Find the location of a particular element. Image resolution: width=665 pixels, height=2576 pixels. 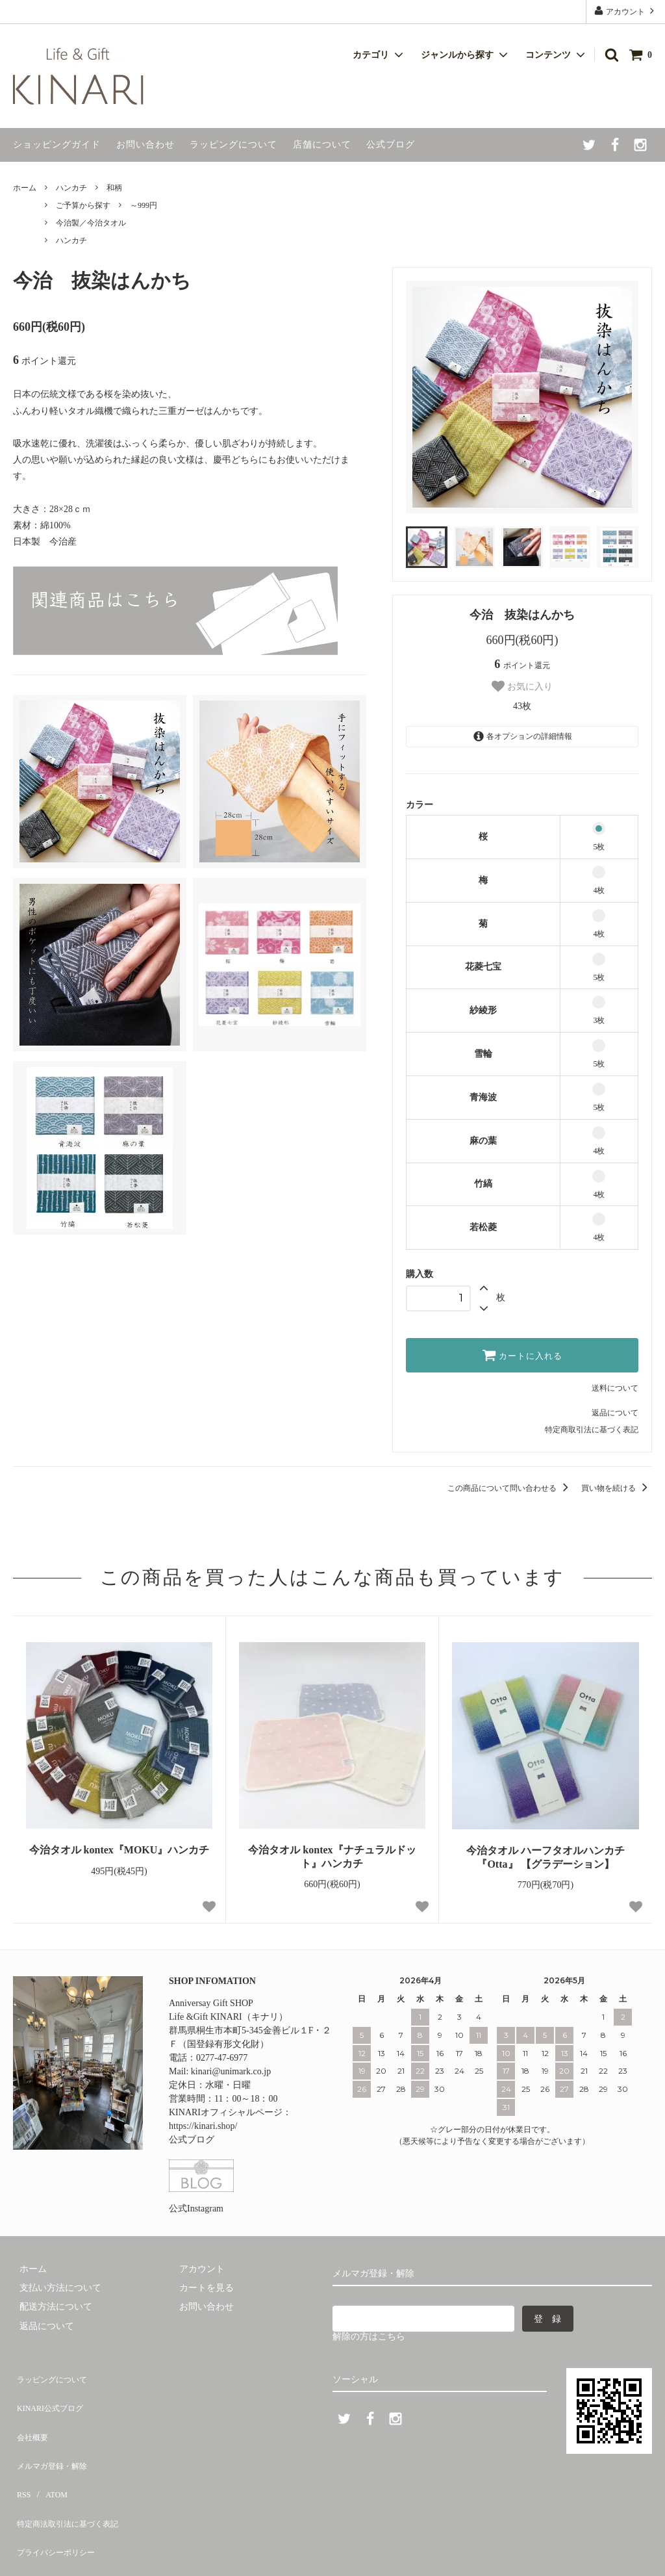

メルマガ登録・解除 is located at coordinates (54, 2432).